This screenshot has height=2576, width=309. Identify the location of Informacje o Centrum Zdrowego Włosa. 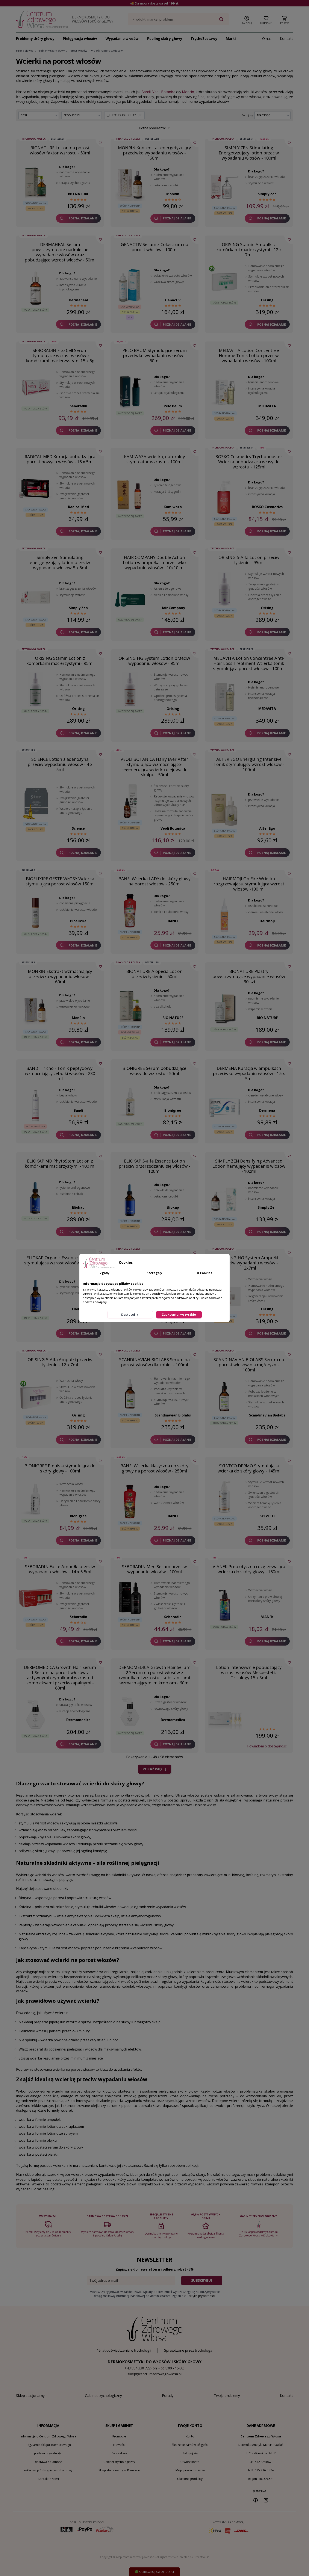
(48, 2436).